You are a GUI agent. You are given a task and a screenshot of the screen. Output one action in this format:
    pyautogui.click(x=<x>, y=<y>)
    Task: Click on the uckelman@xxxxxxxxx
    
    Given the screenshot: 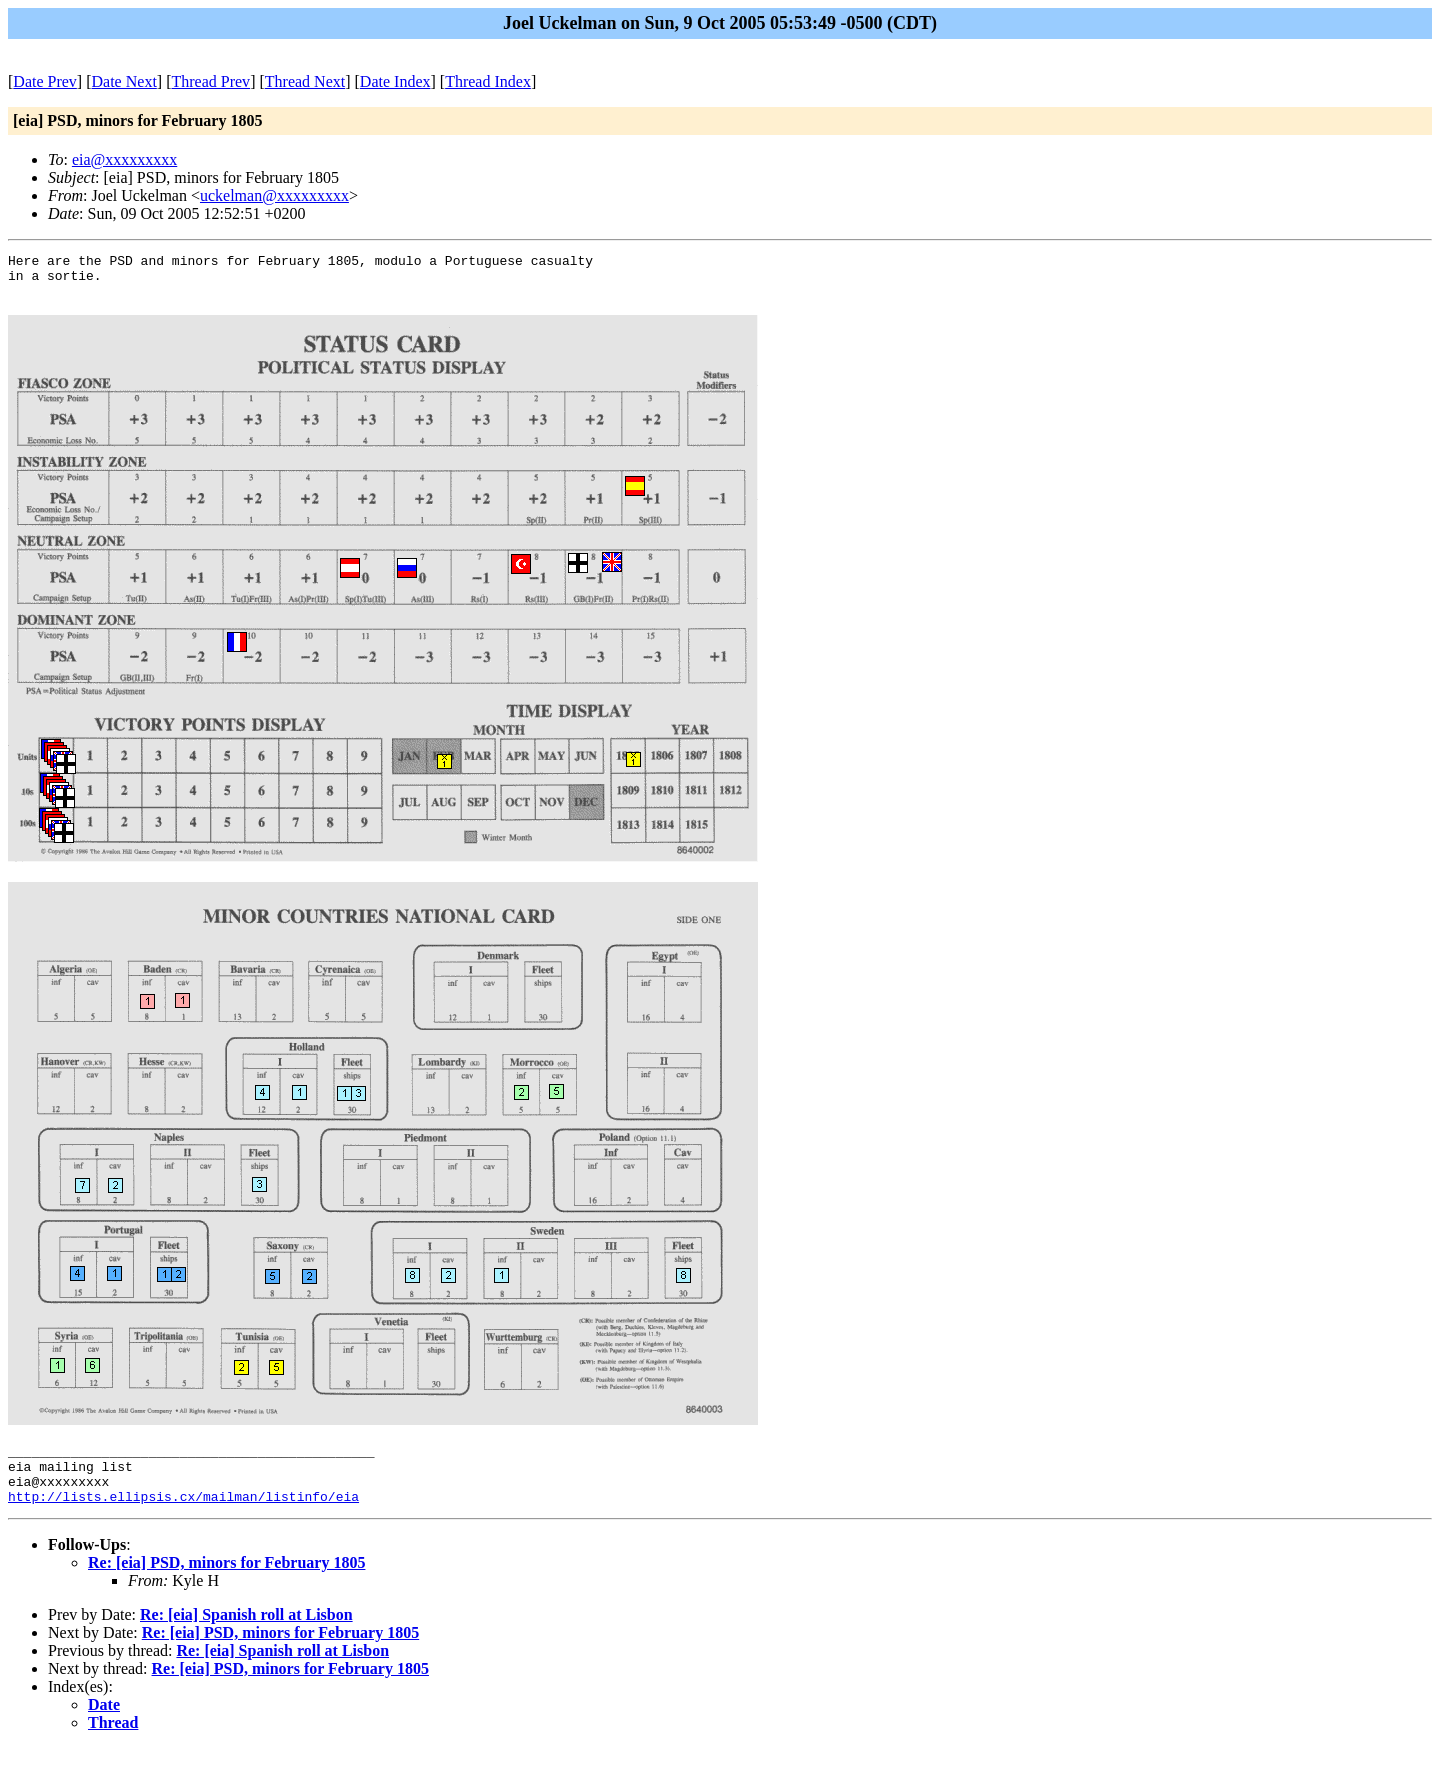 What is the action you would take?
    pyautogui.click(x=274, y=195)
    